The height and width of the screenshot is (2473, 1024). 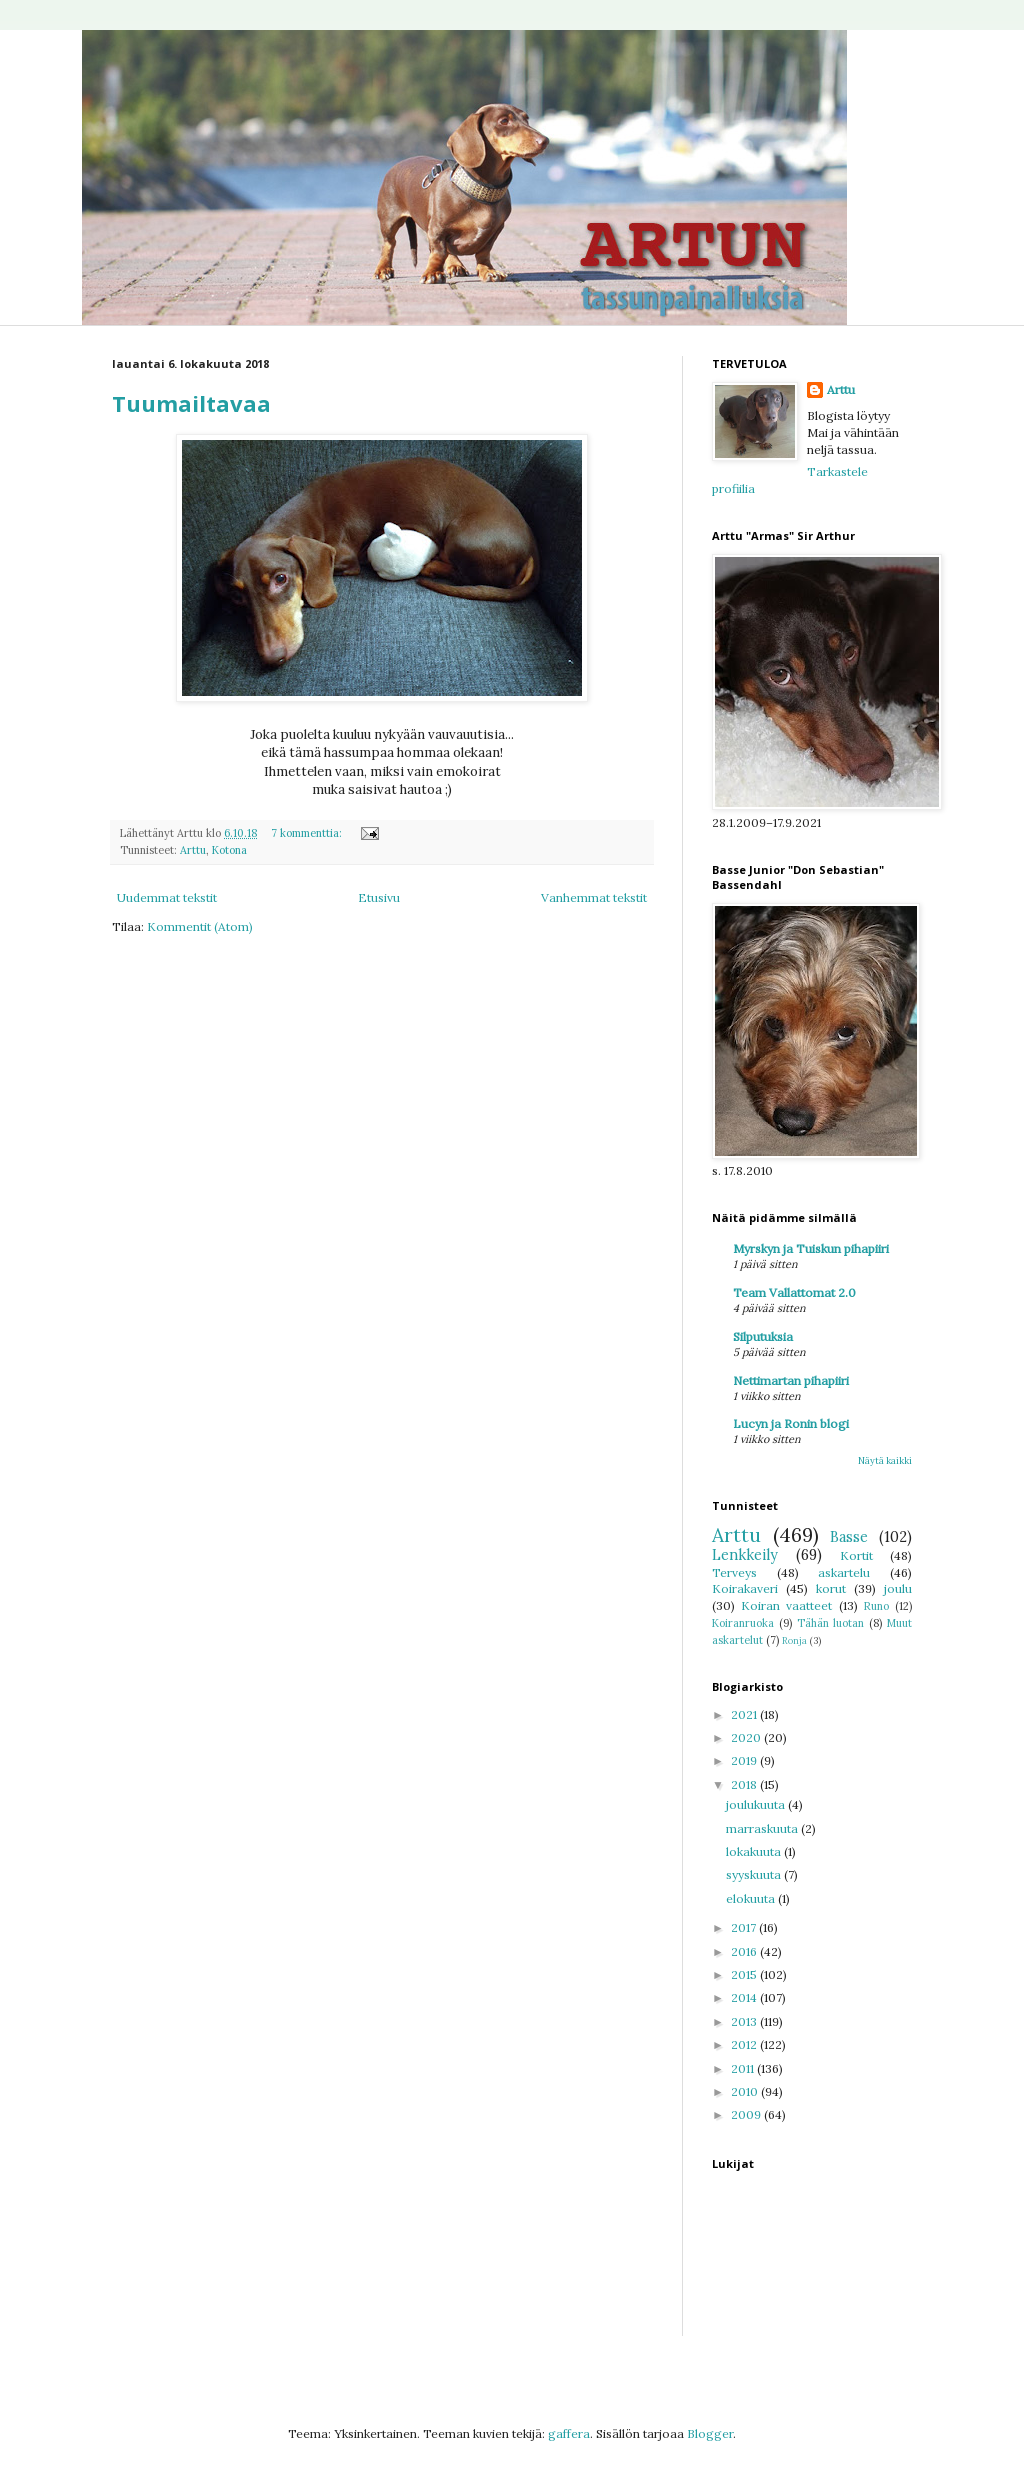 What do you see at coordinates (745, 1927) in the screenshot?
I see `2017` at bounding box center [745, 1927].